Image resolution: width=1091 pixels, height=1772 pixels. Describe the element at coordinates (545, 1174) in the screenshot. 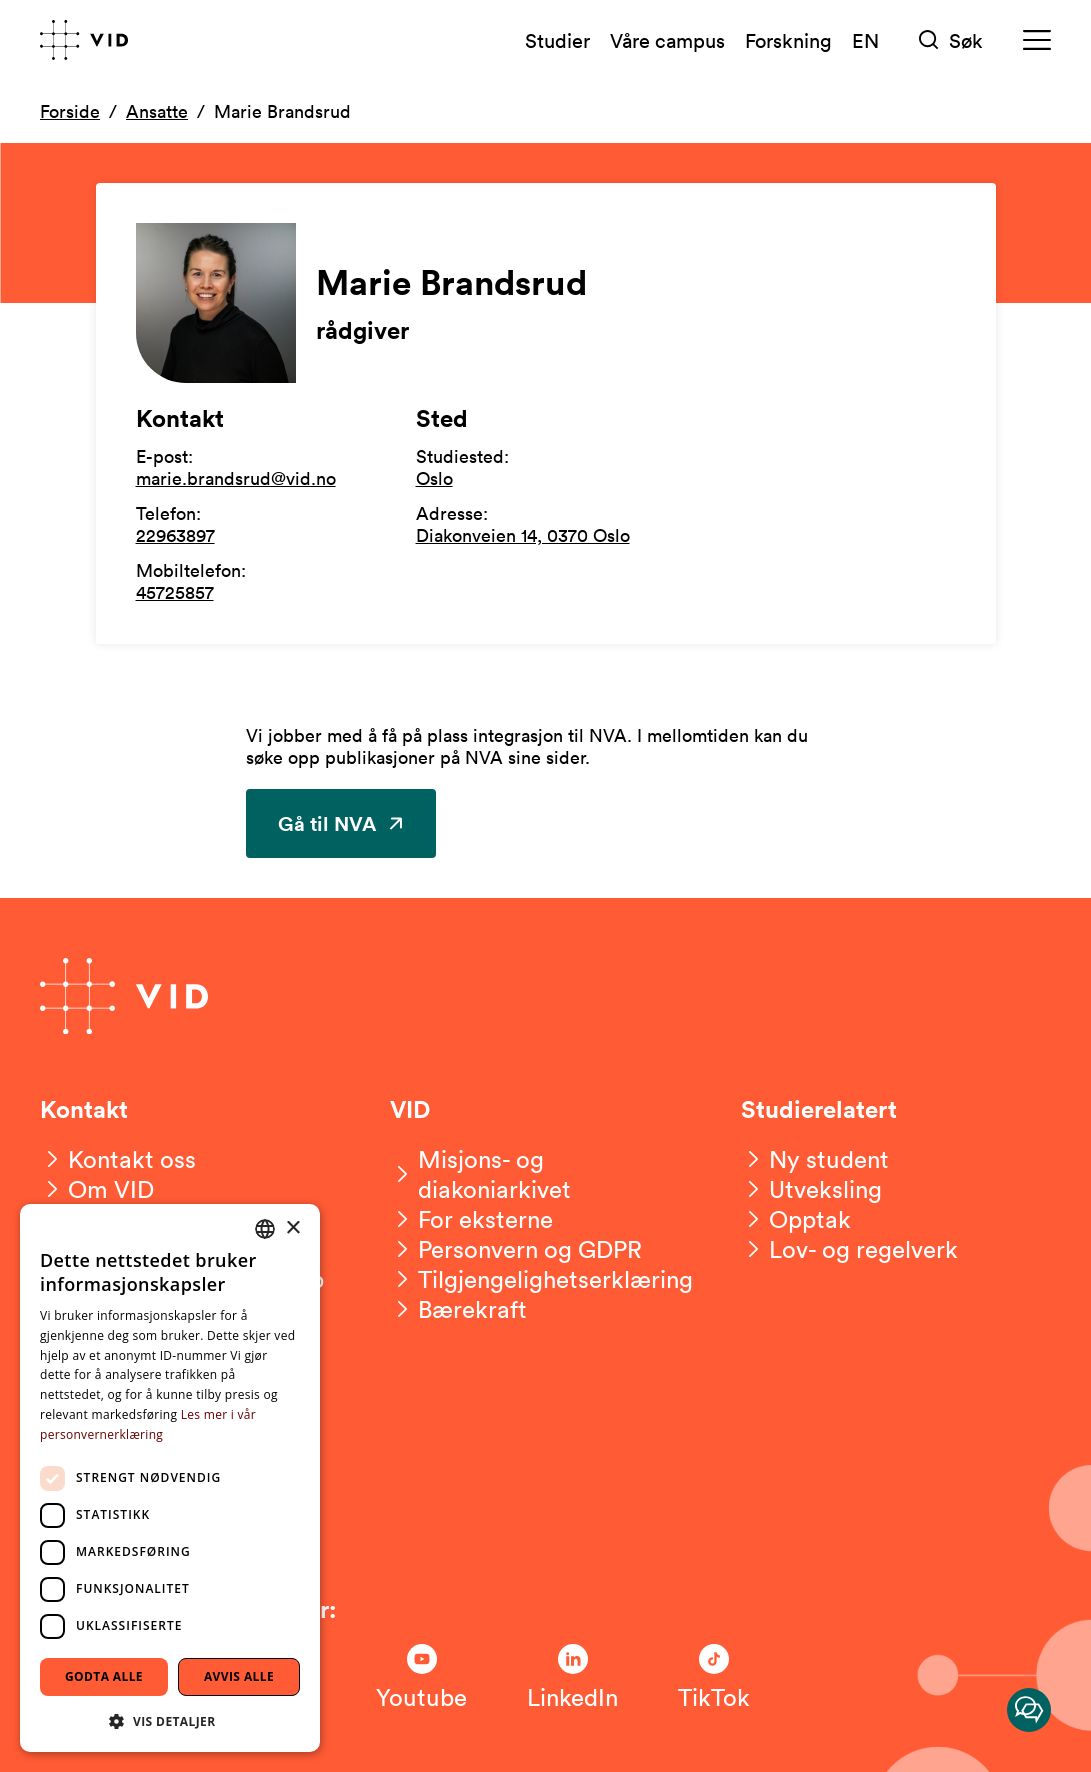

I see `[Misjons- og diakoniarkivet]` at that location.